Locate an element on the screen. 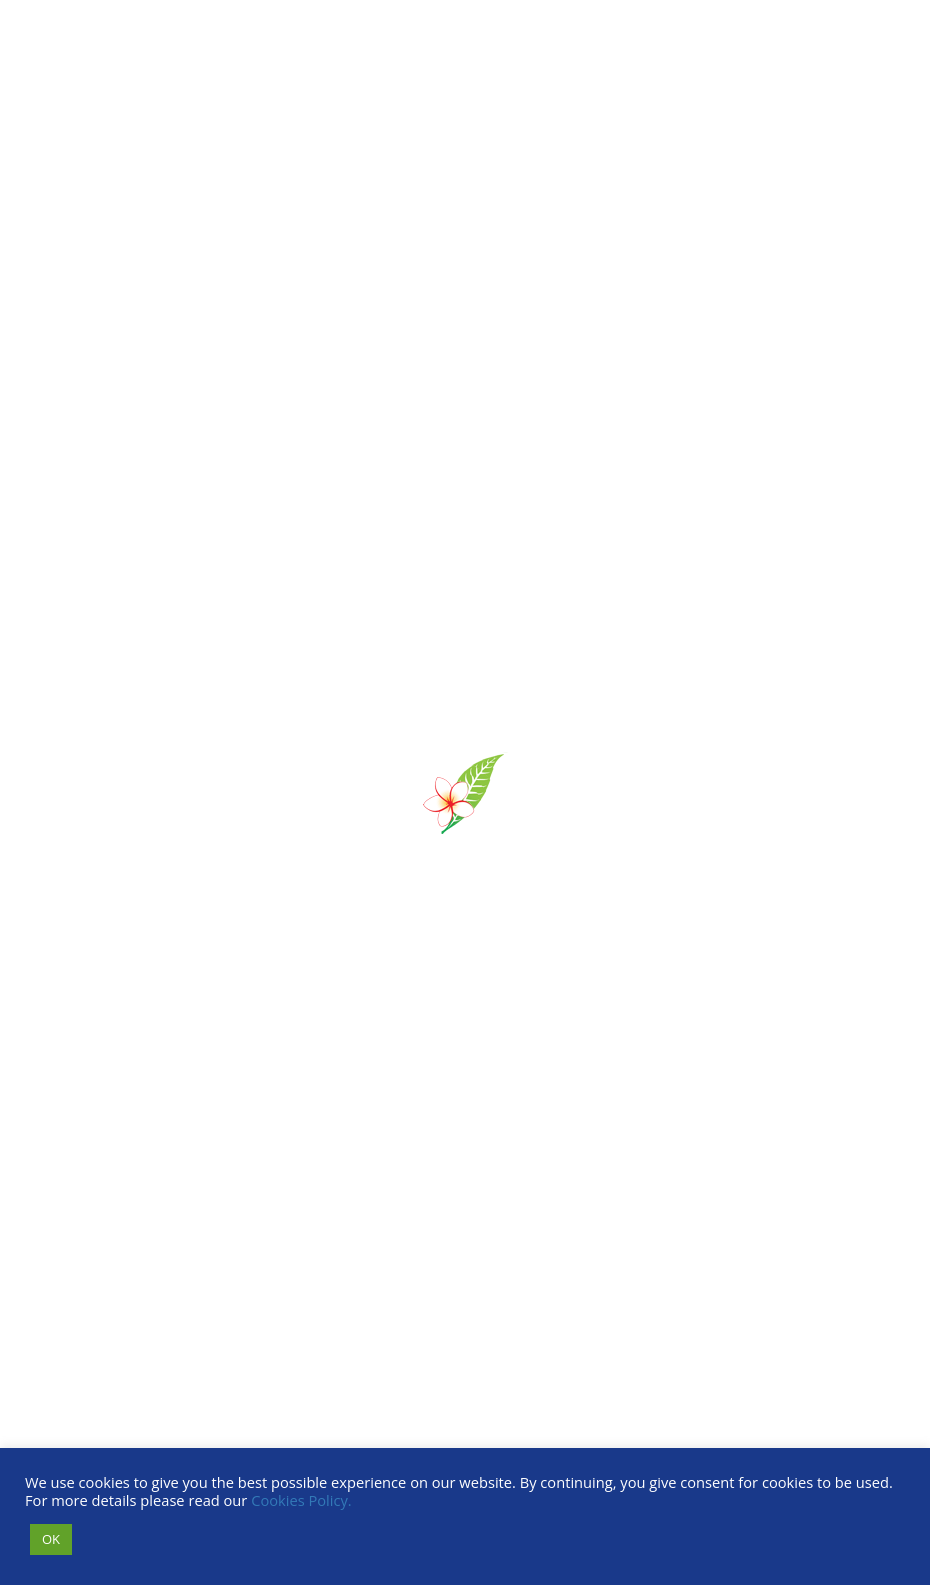 This screenshot has height=1585, width=930. Cookies Policy. is located at coordinates (301, 1500).